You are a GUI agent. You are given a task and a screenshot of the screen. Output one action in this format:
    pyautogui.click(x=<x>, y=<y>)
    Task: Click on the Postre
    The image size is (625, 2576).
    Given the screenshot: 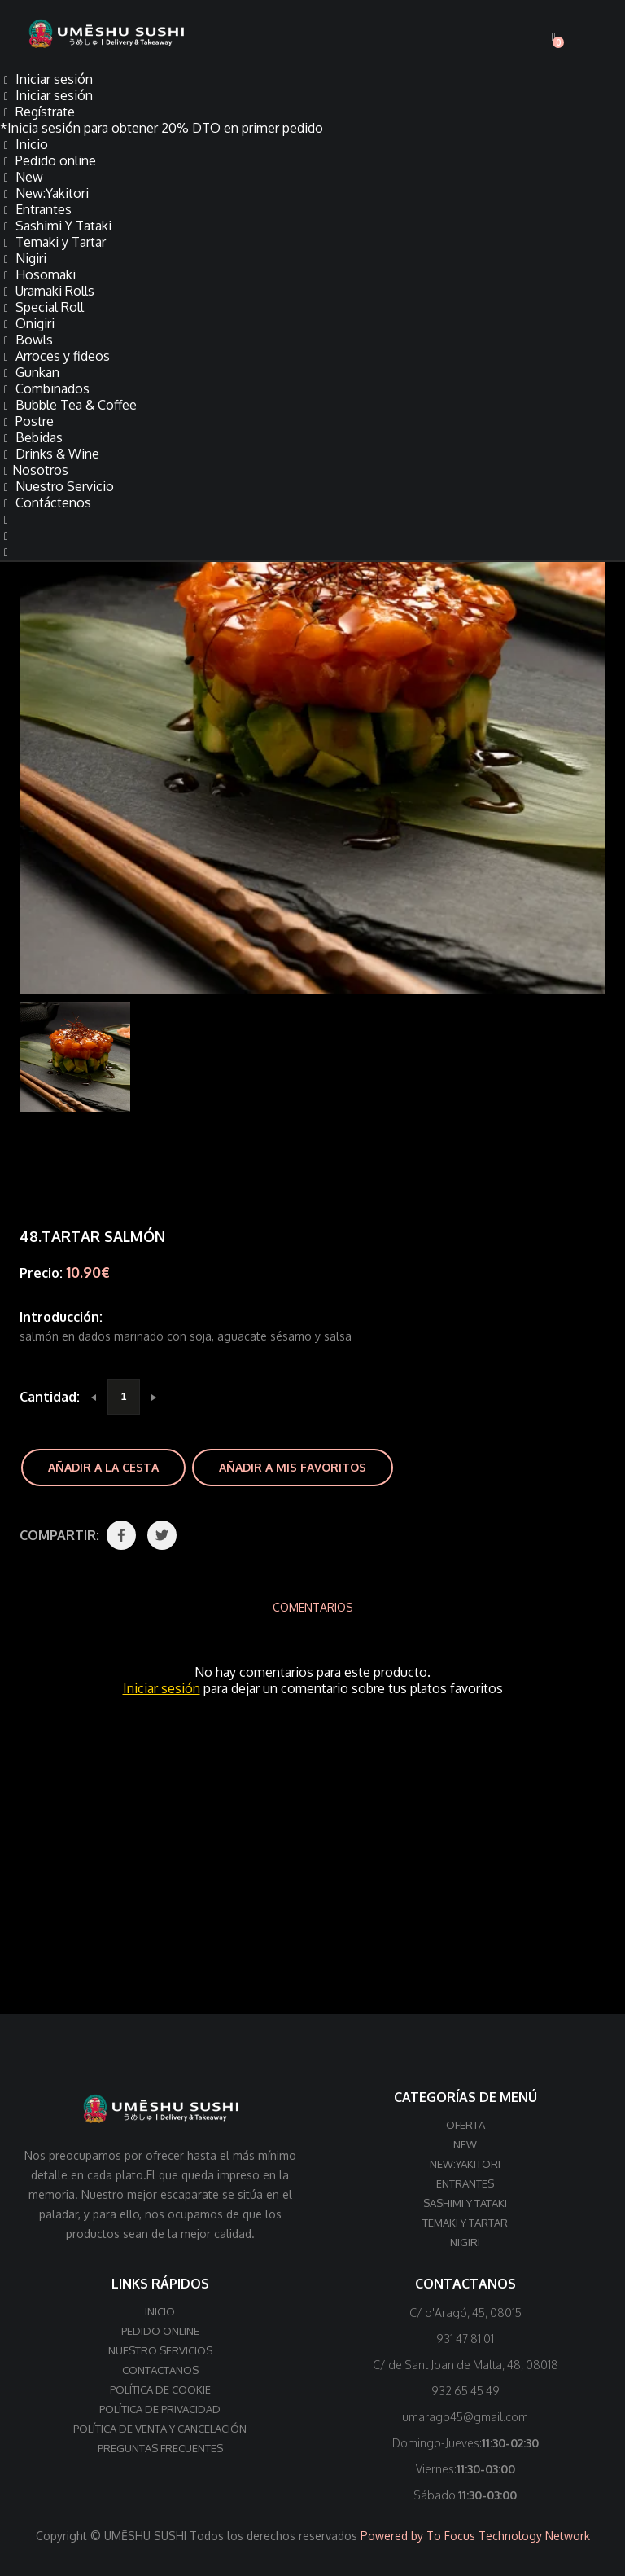 What is the action you would take?
    pyautogui.click(x=29, y=421)
    